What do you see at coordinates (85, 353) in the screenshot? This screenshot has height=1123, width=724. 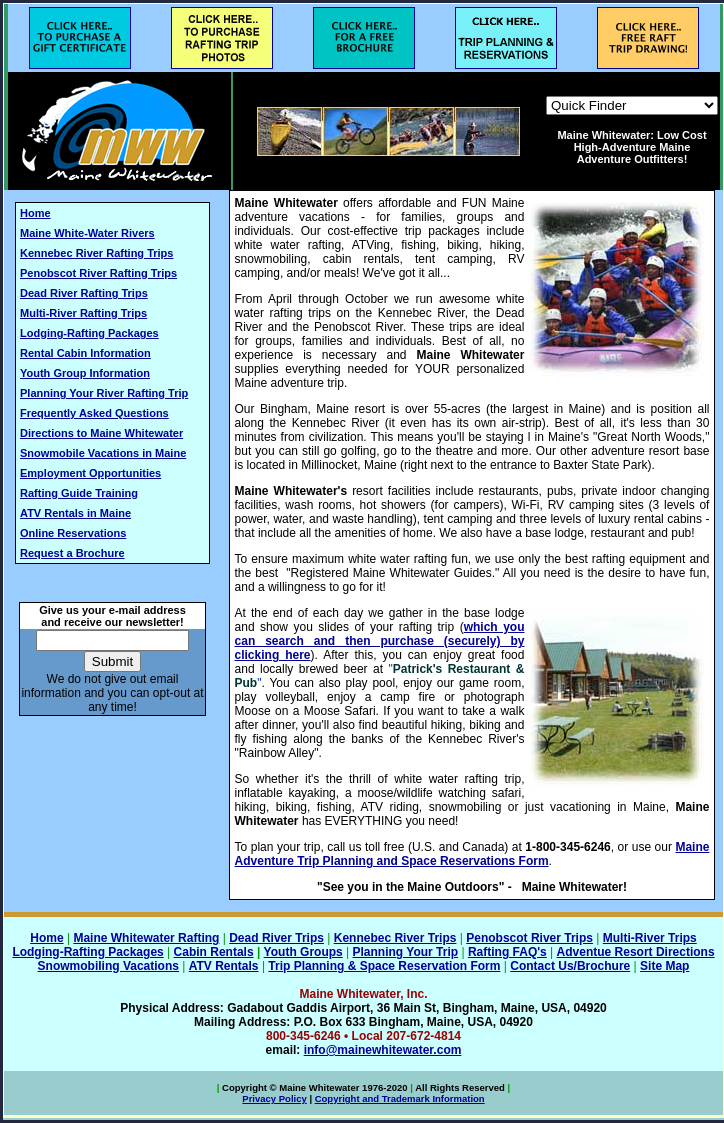 I see `Rental Cabin Information` at bounding box center [85, 353].